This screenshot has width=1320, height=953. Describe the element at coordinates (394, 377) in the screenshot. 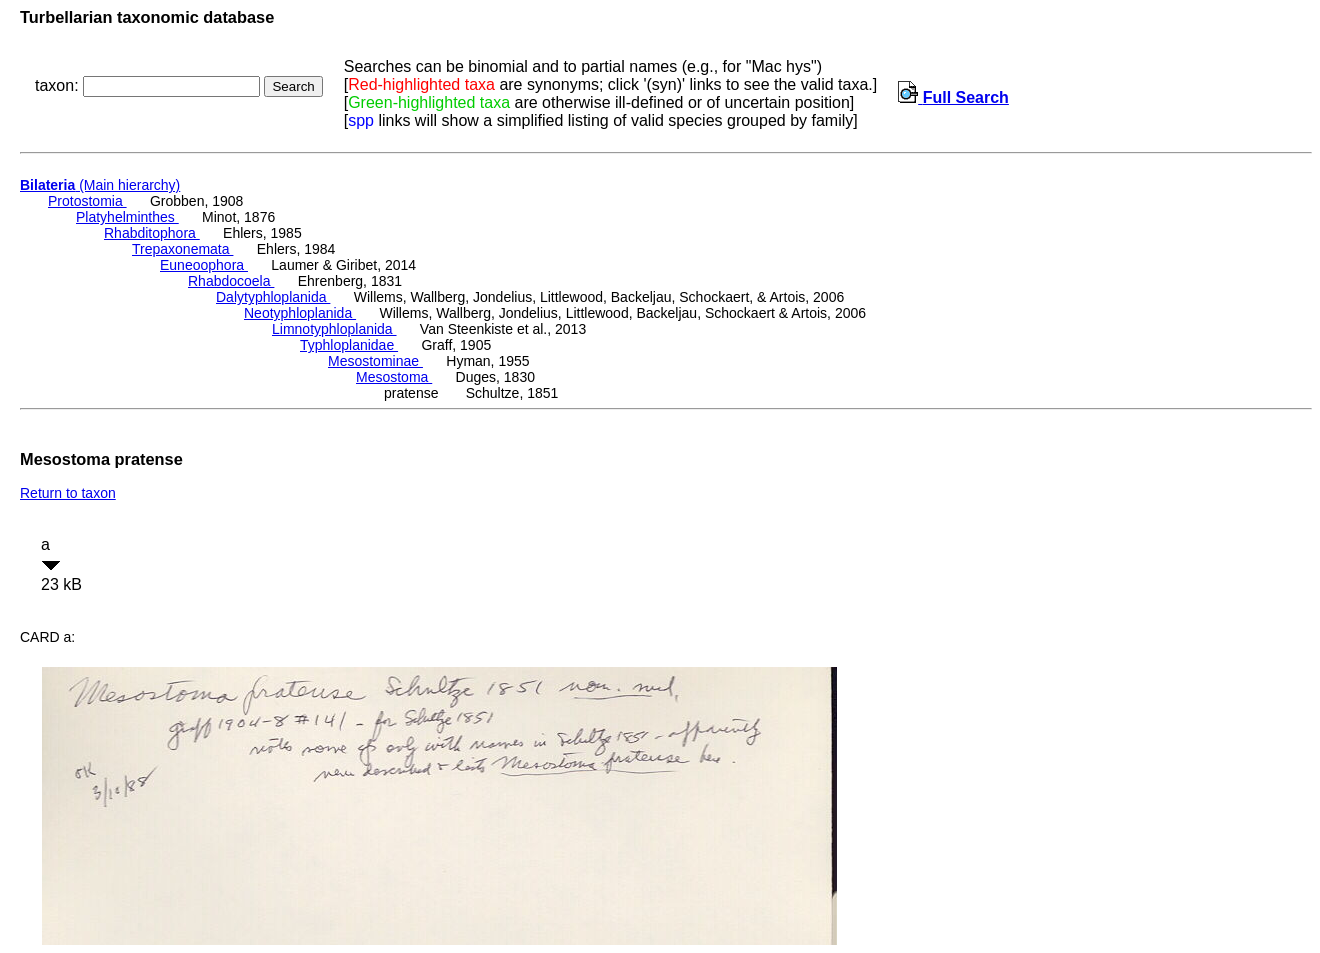

I see `Mesostoma` at that location.